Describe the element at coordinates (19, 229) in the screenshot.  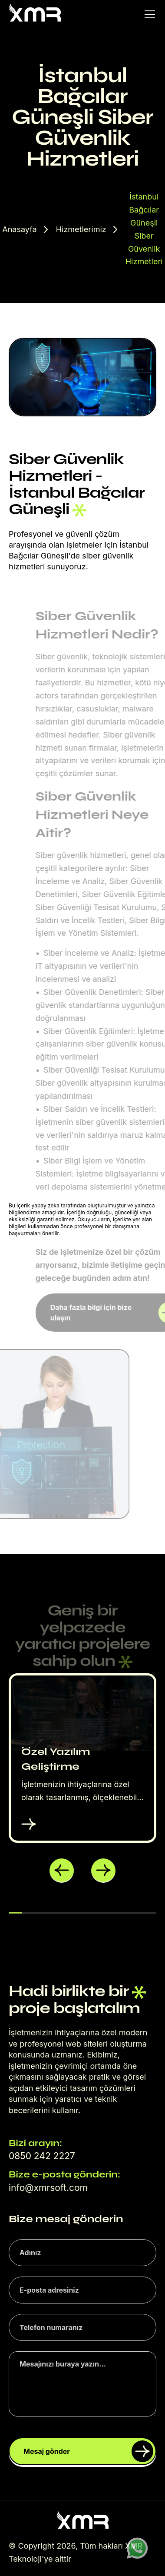
I see `Anasayfa` at that location.